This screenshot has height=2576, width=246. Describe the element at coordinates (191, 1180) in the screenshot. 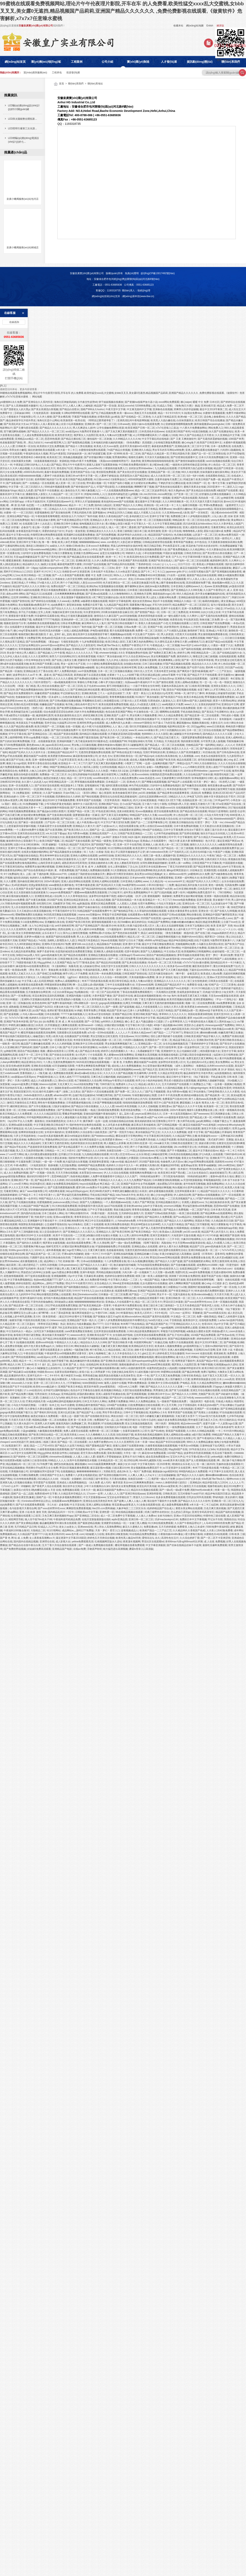

I see `а√天堂8资源最新版` at that location.